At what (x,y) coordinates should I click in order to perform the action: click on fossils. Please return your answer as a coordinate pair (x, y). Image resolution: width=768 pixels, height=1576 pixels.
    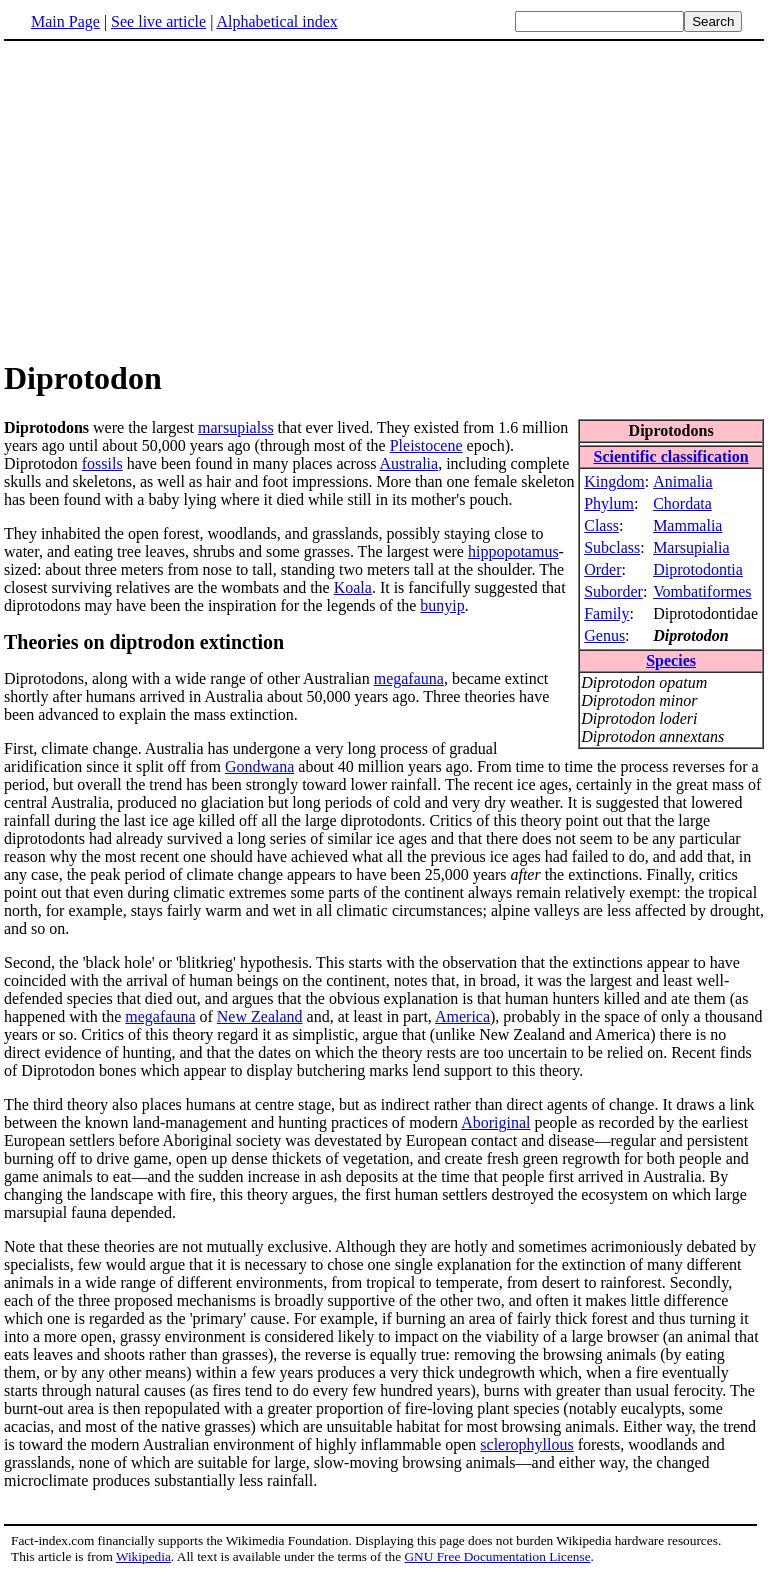
    Looking at the image, I should click on (102, 463).